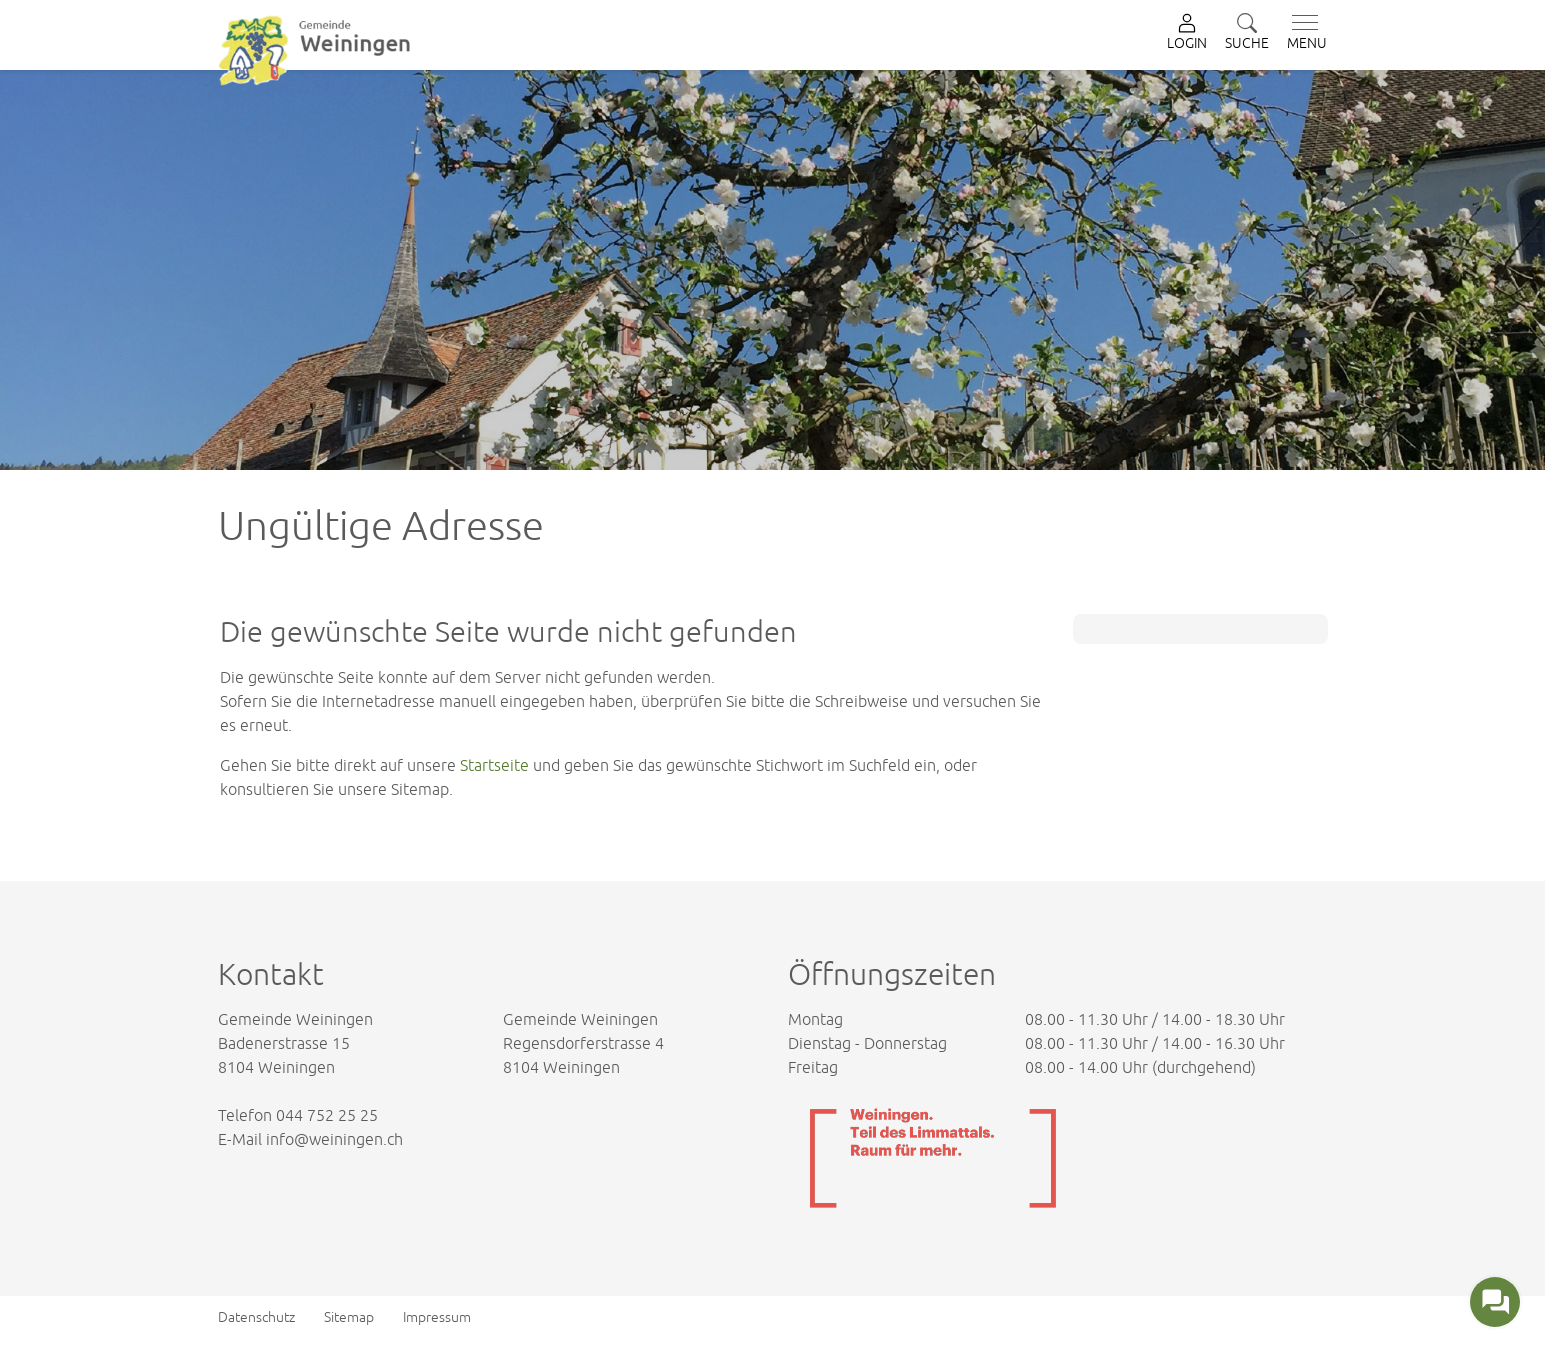 This screenshot has height=1352, width=1545. I want to click on Impressum, so click(437, 1317).